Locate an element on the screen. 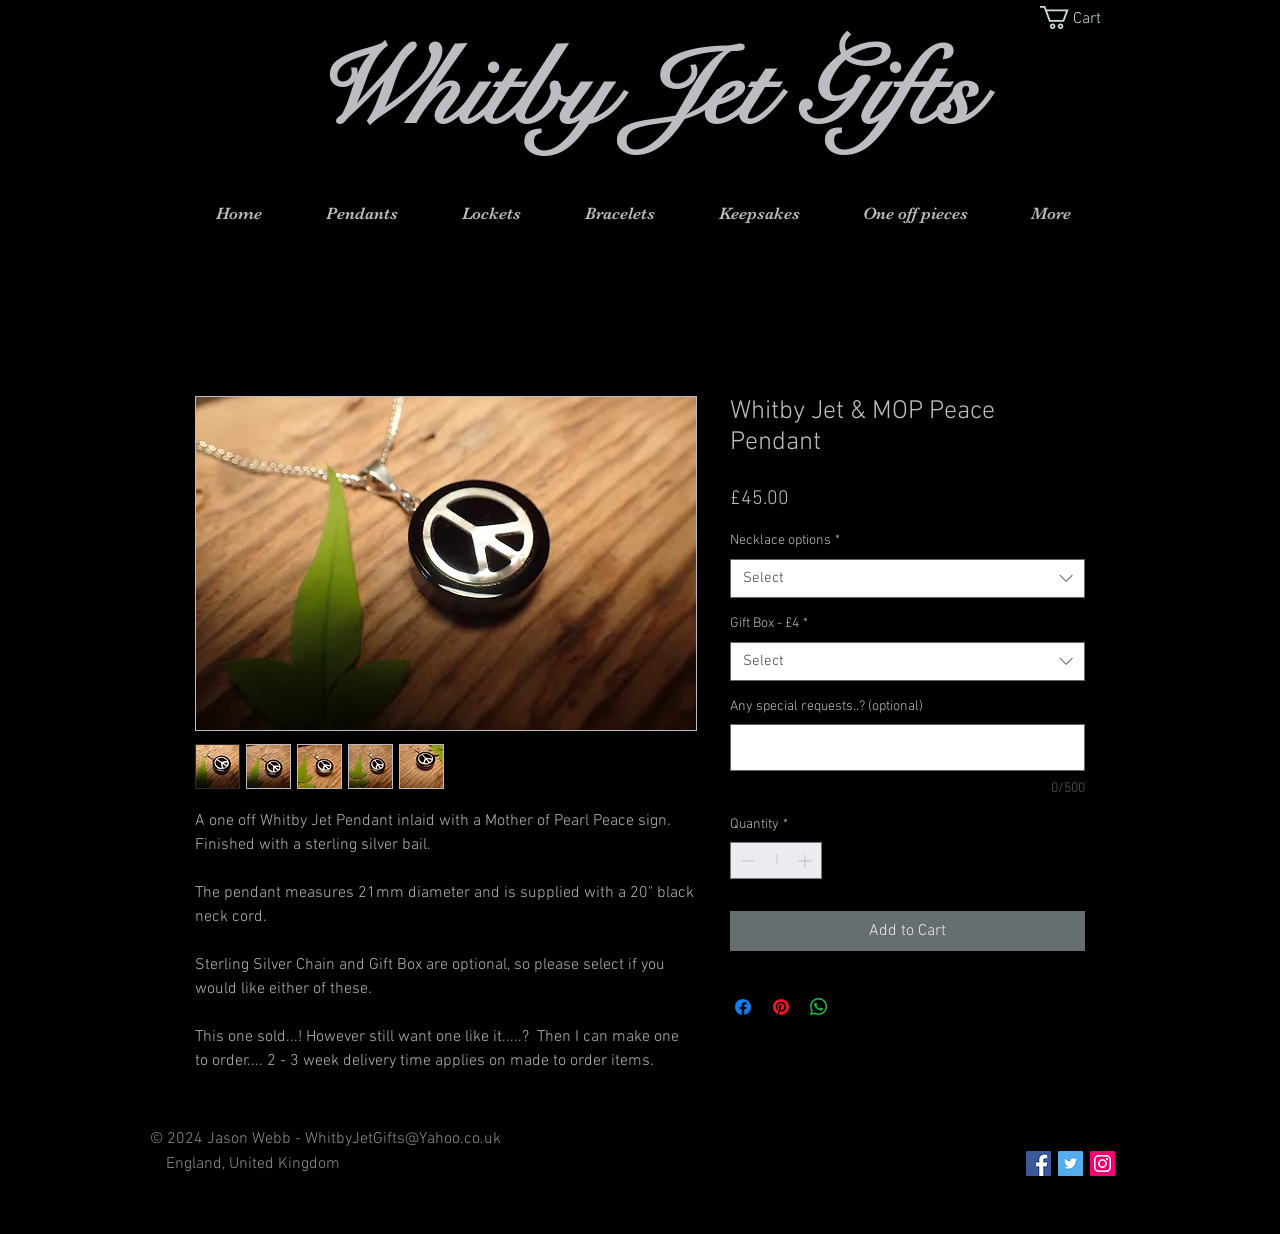  Any special requests..? (optional) is located at coordinates (826, 706).